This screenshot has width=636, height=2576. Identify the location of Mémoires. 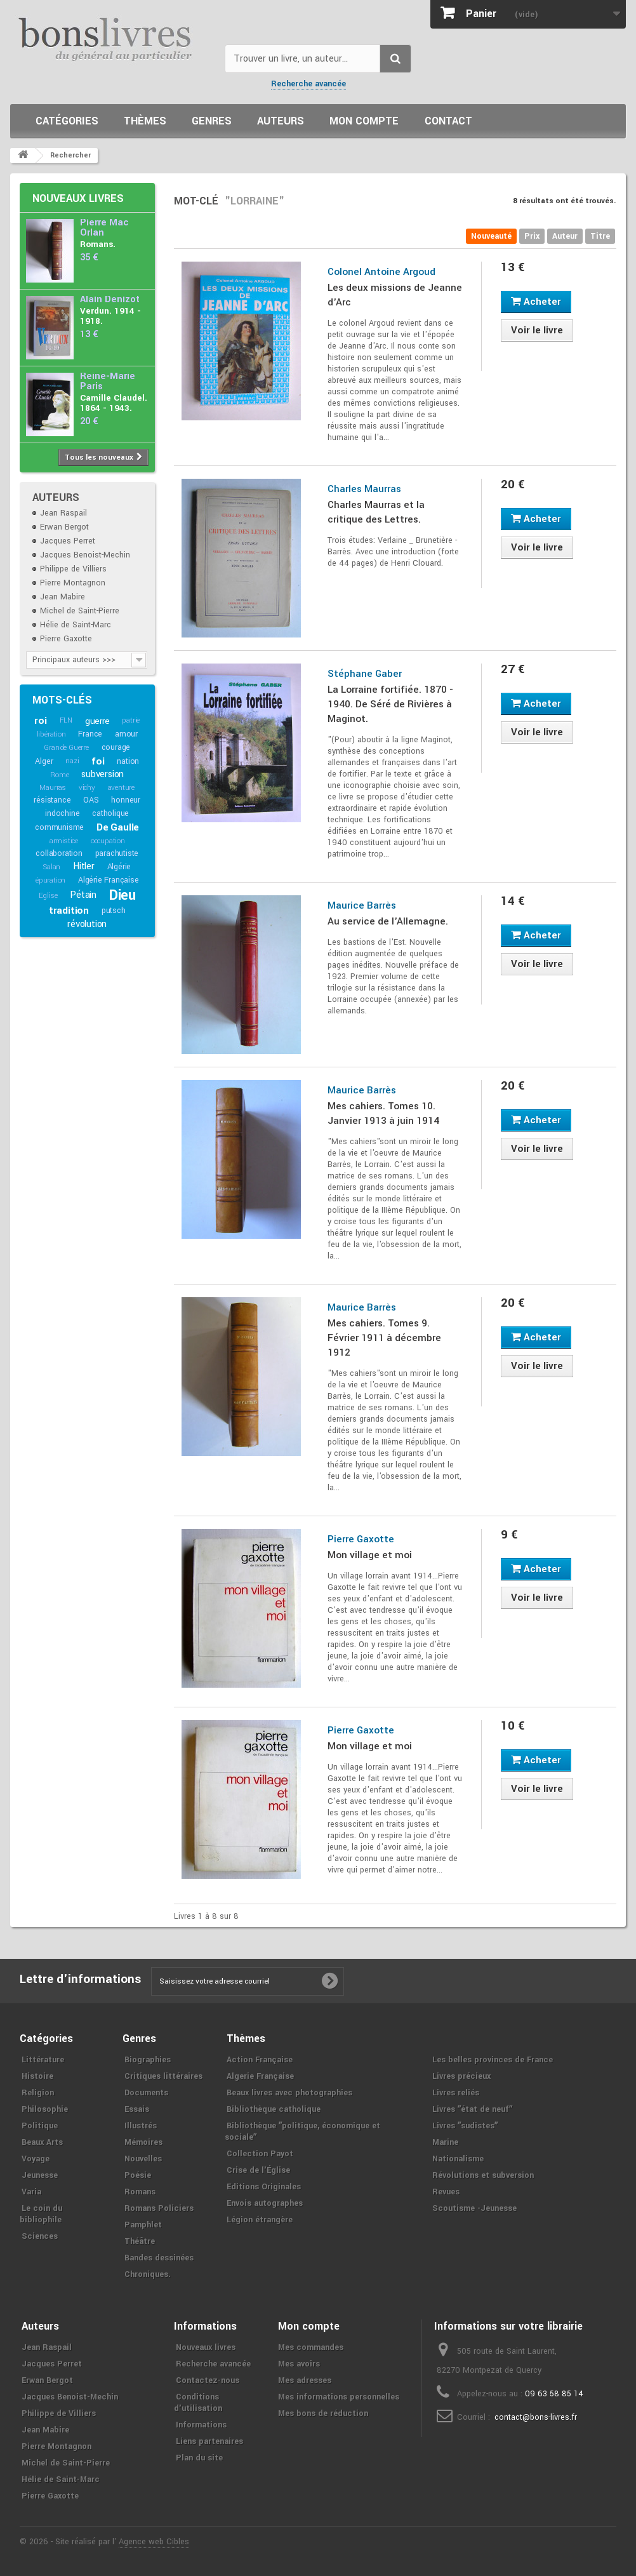
(143, 2142).